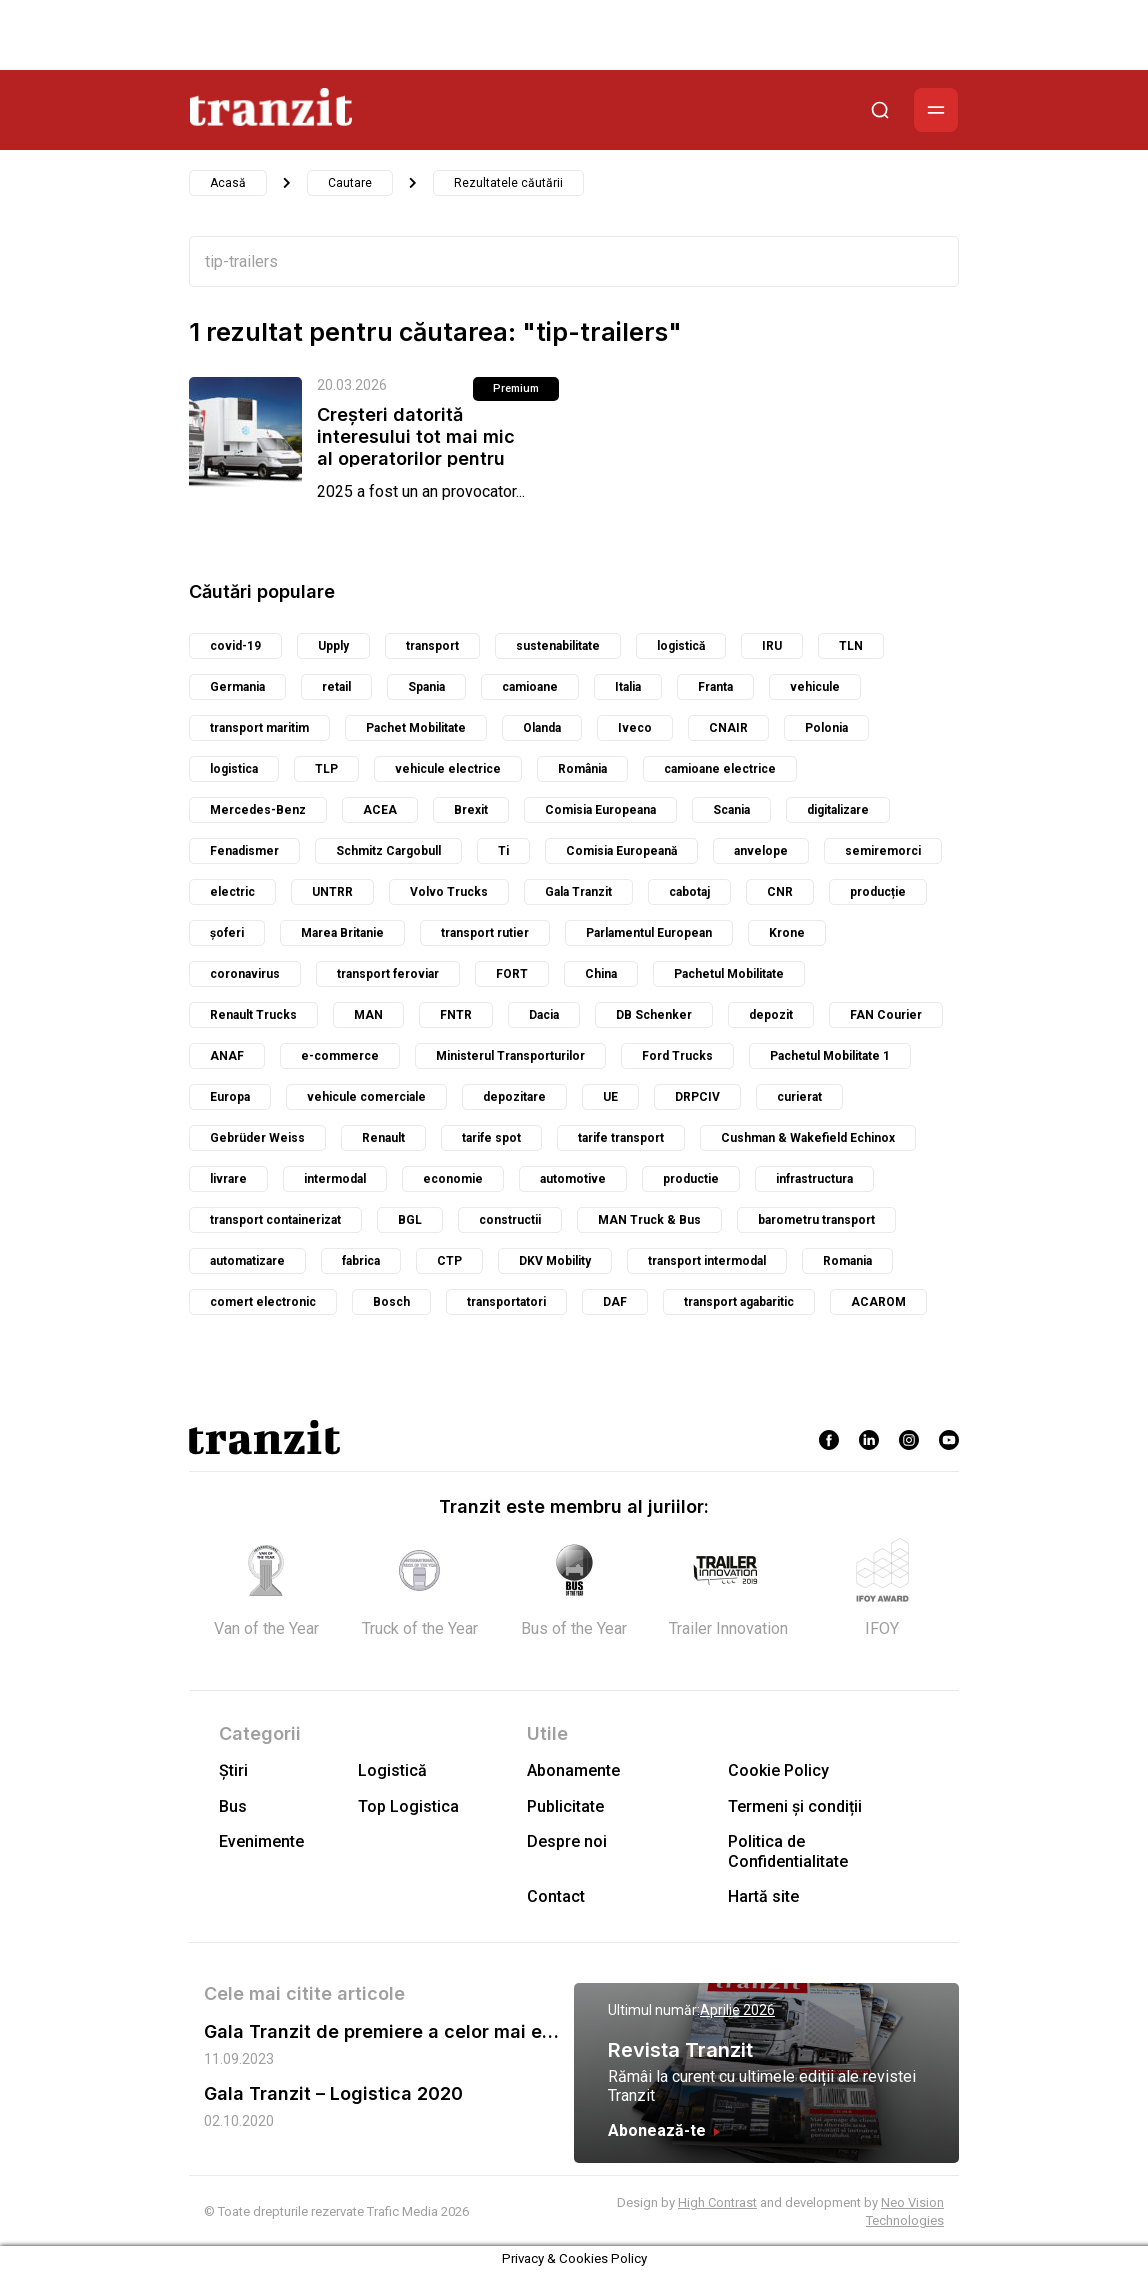 The image size is (1148, 2272). I want to click on Comisia Europeana, so click(600, 810).